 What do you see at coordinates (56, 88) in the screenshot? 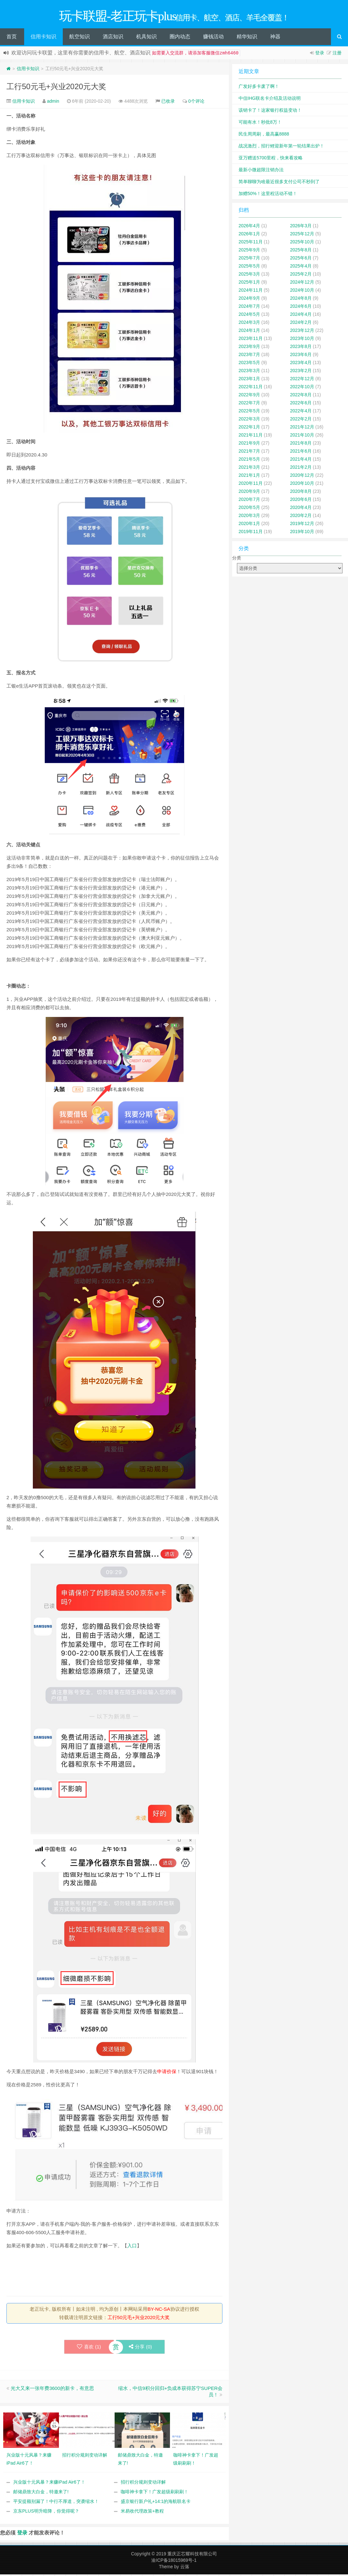
I see `工行50元毛+兴业2020元大奖` at bounding box center [56, 88].